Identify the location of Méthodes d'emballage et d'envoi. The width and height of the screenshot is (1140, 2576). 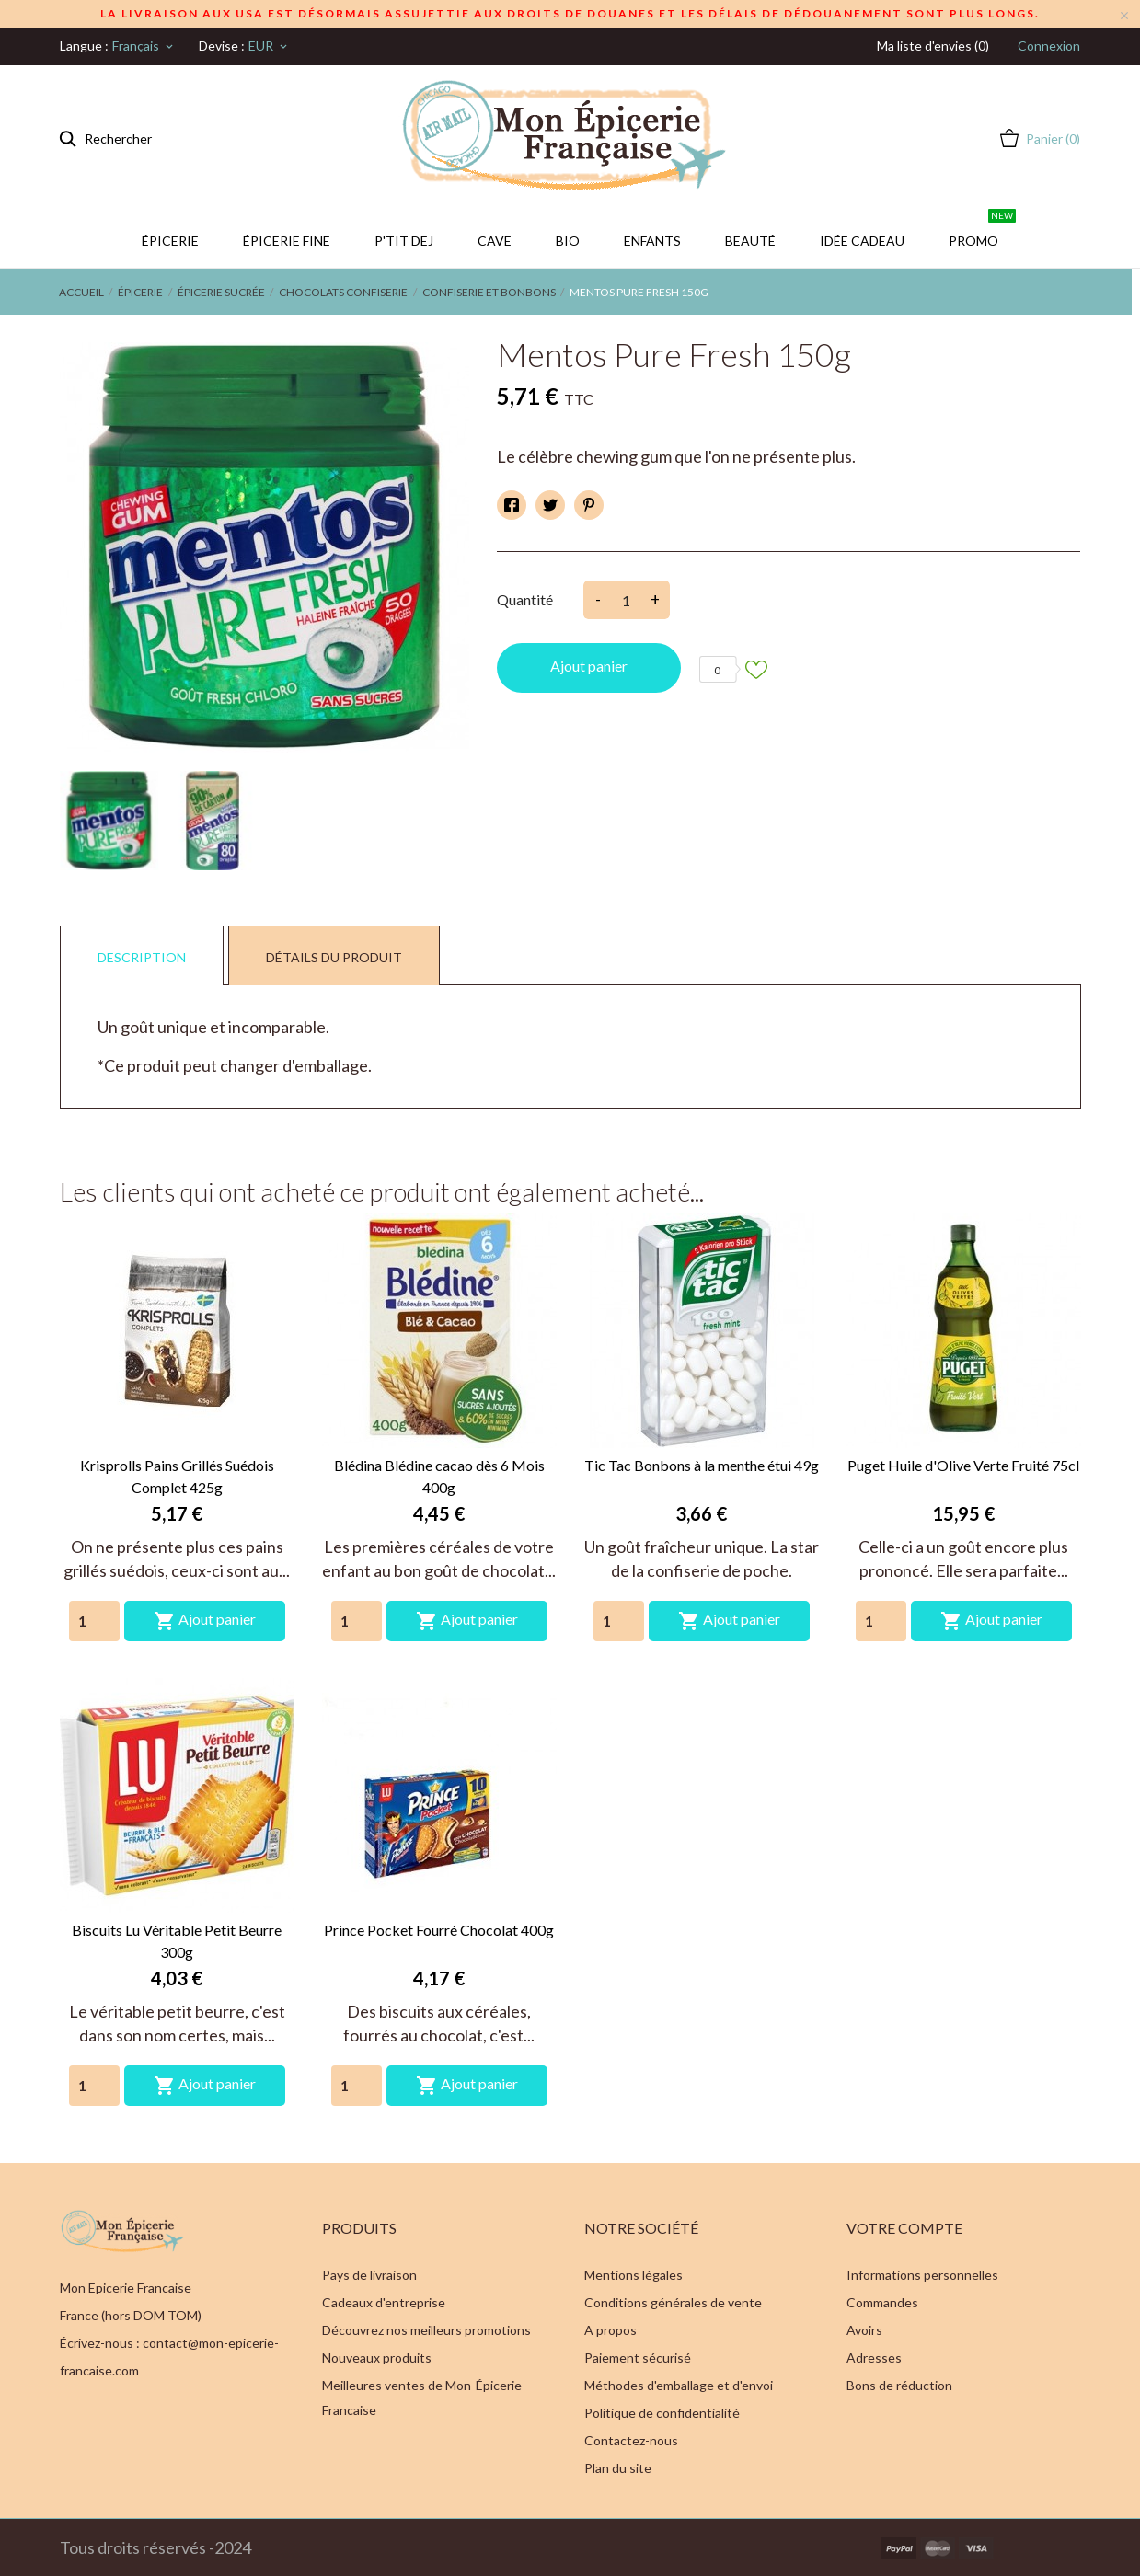
(678, 2385).